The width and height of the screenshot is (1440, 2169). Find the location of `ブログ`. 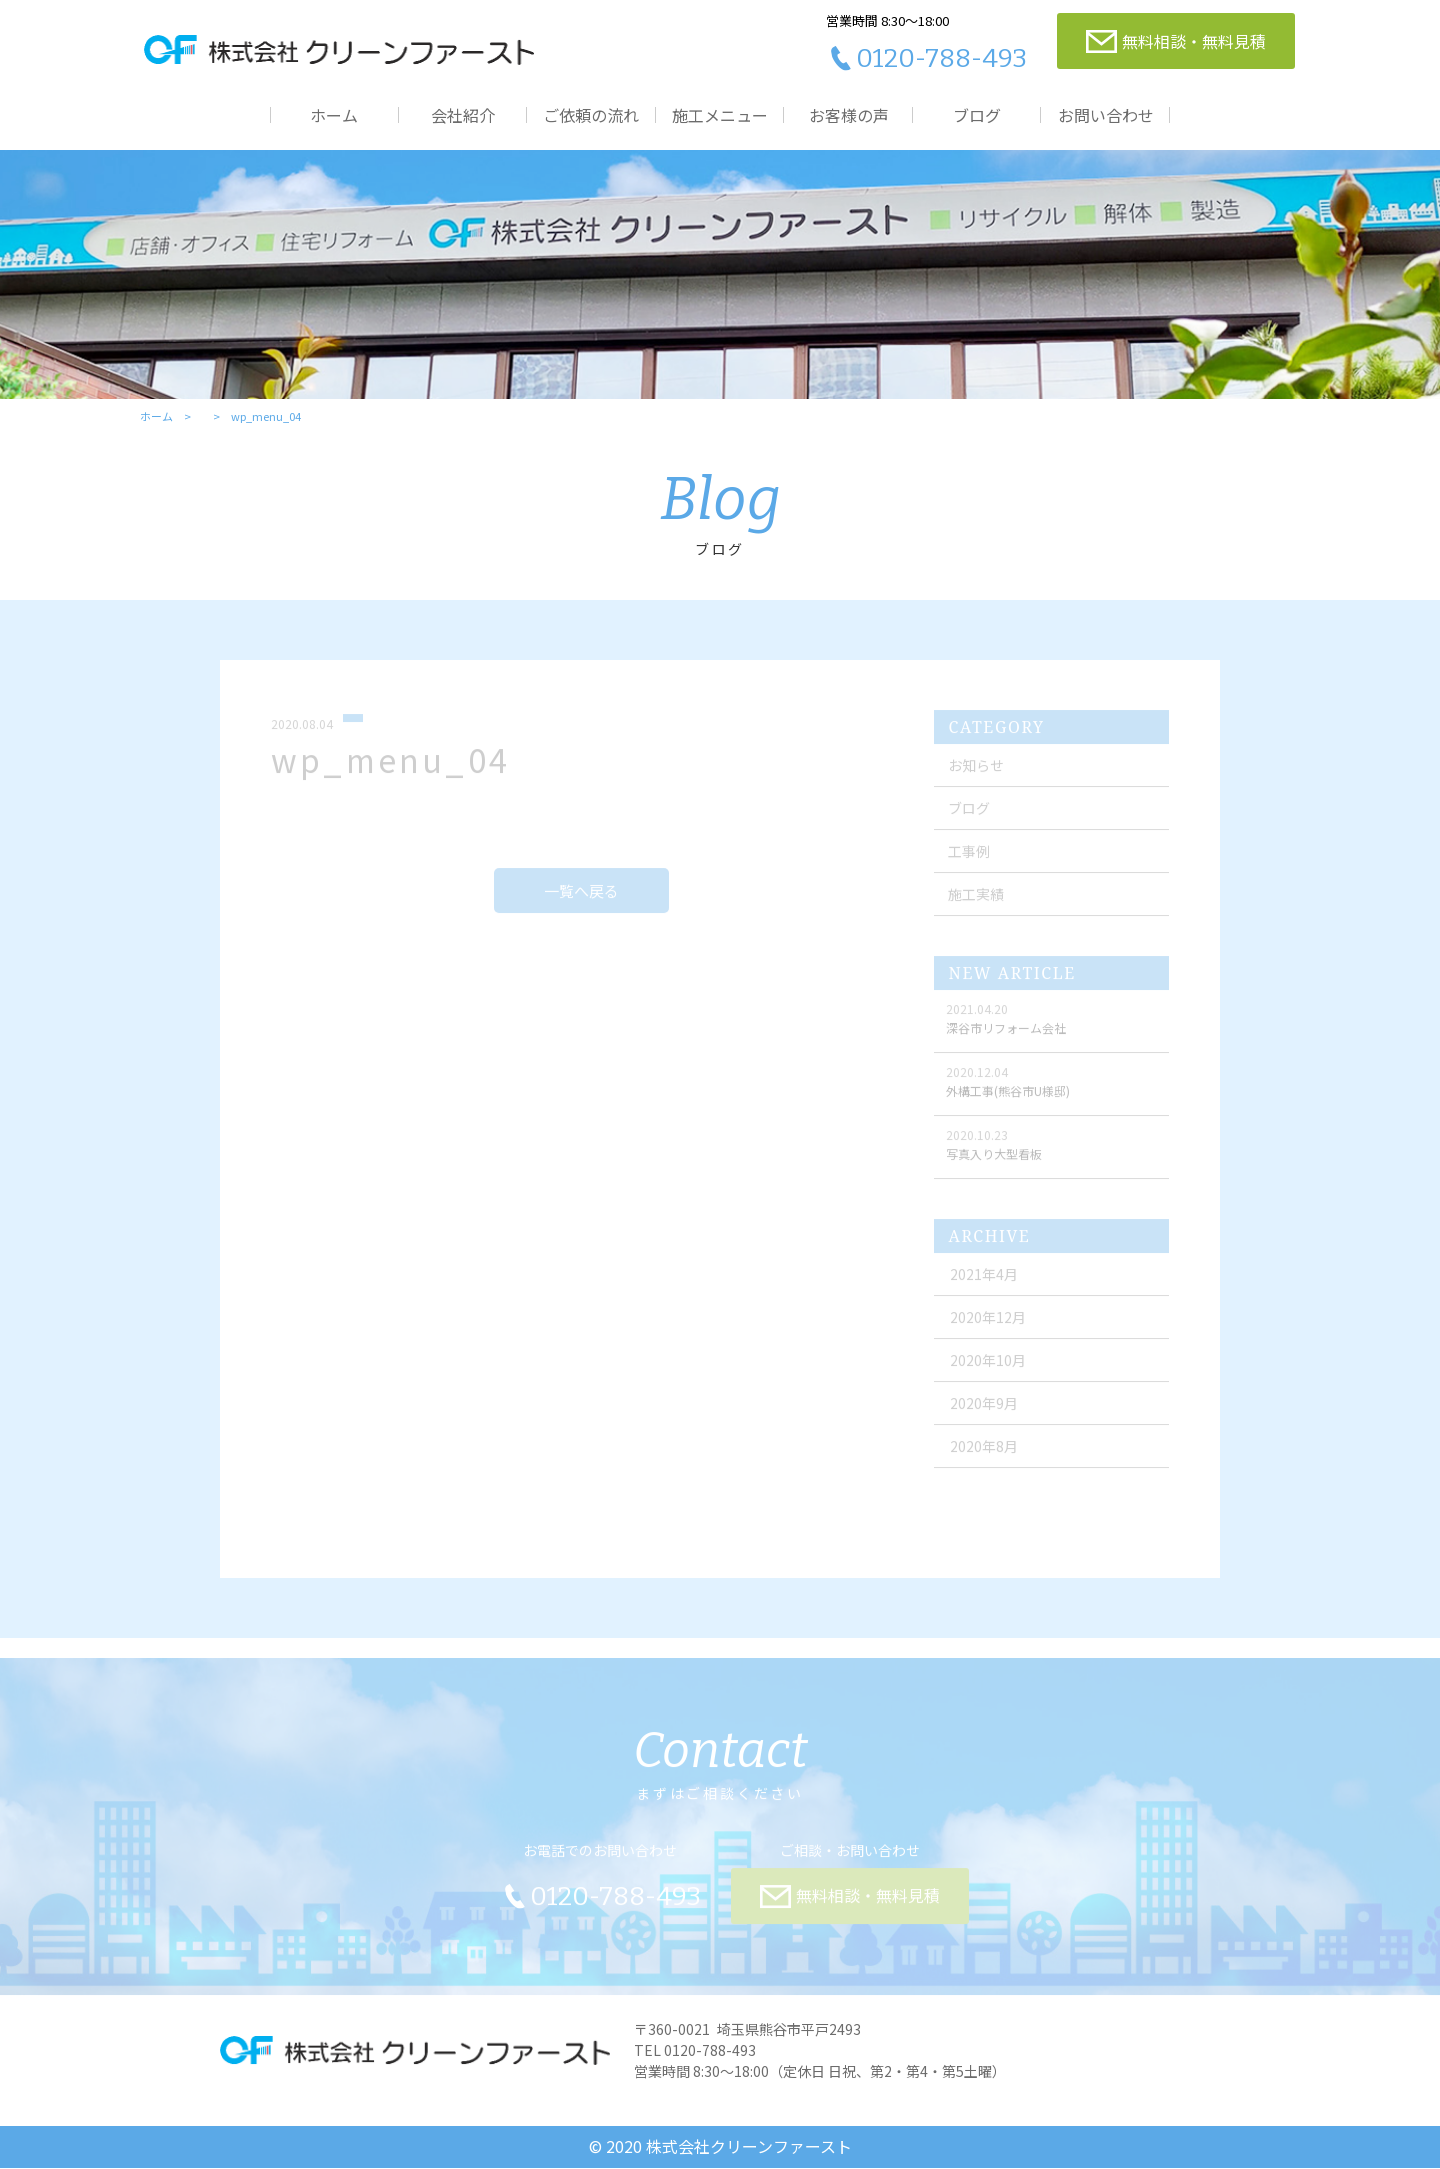

ブログ is located at coordinates (977, 115).